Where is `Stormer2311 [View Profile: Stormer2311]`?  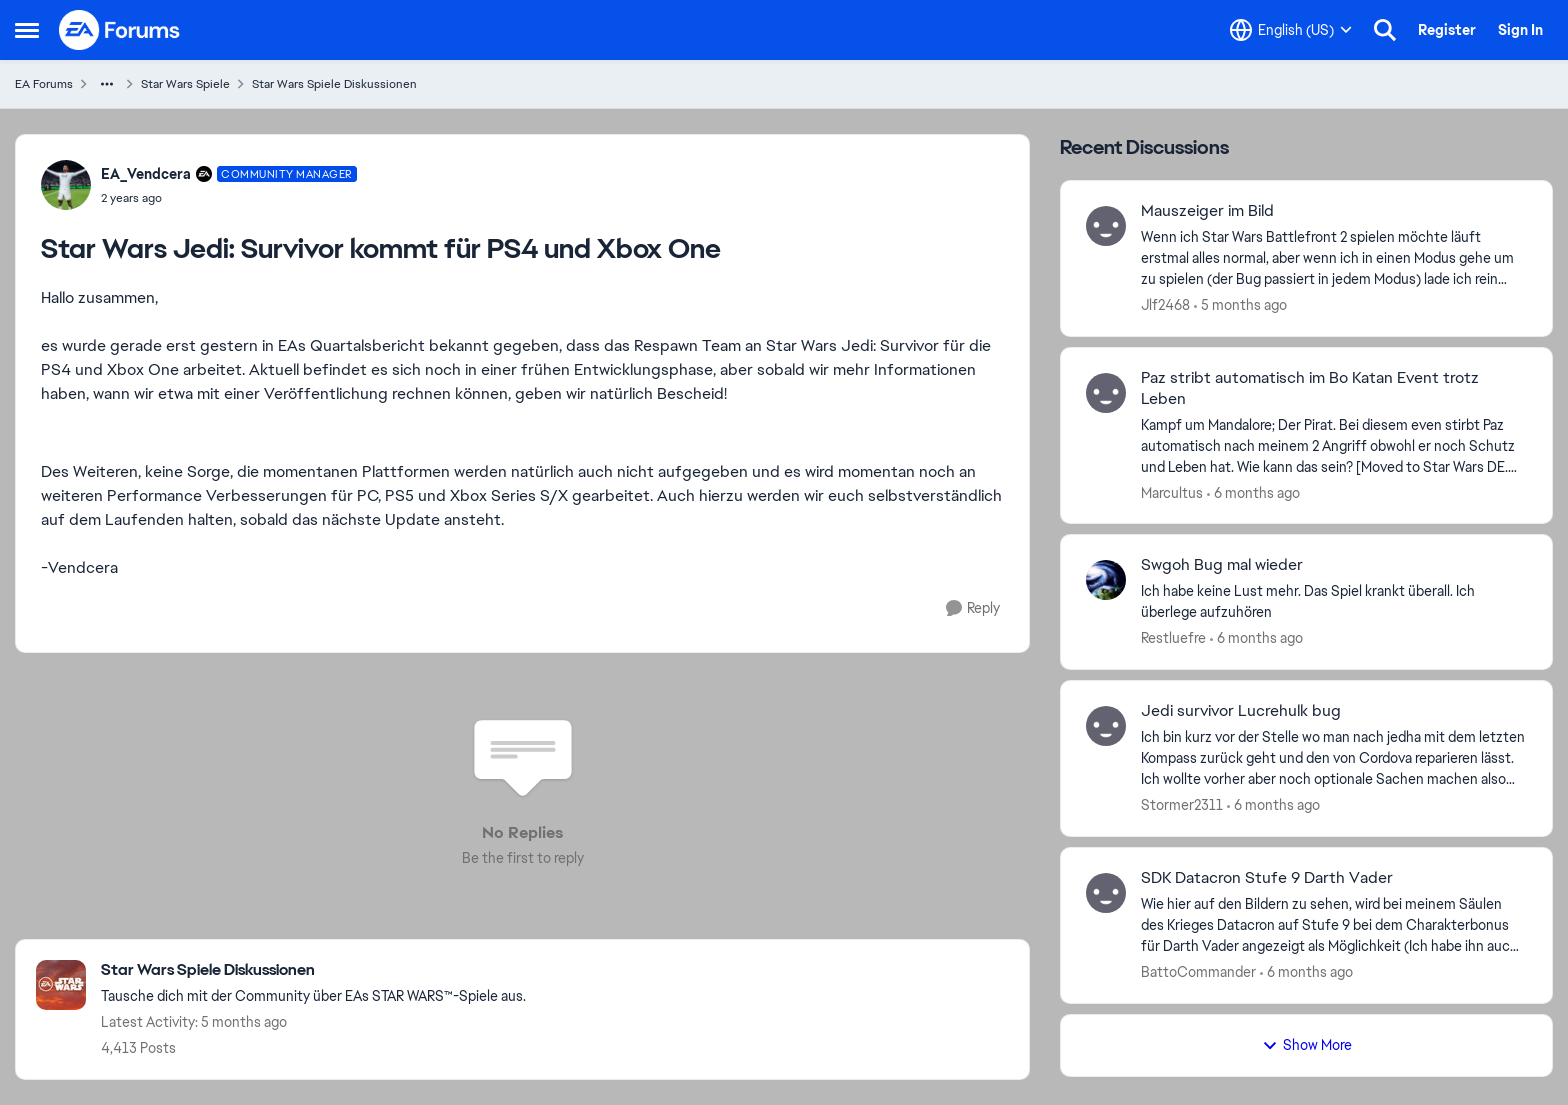
Stormer2311 [View Profile: Stormer2311] is located at coordinates (1182, 805).